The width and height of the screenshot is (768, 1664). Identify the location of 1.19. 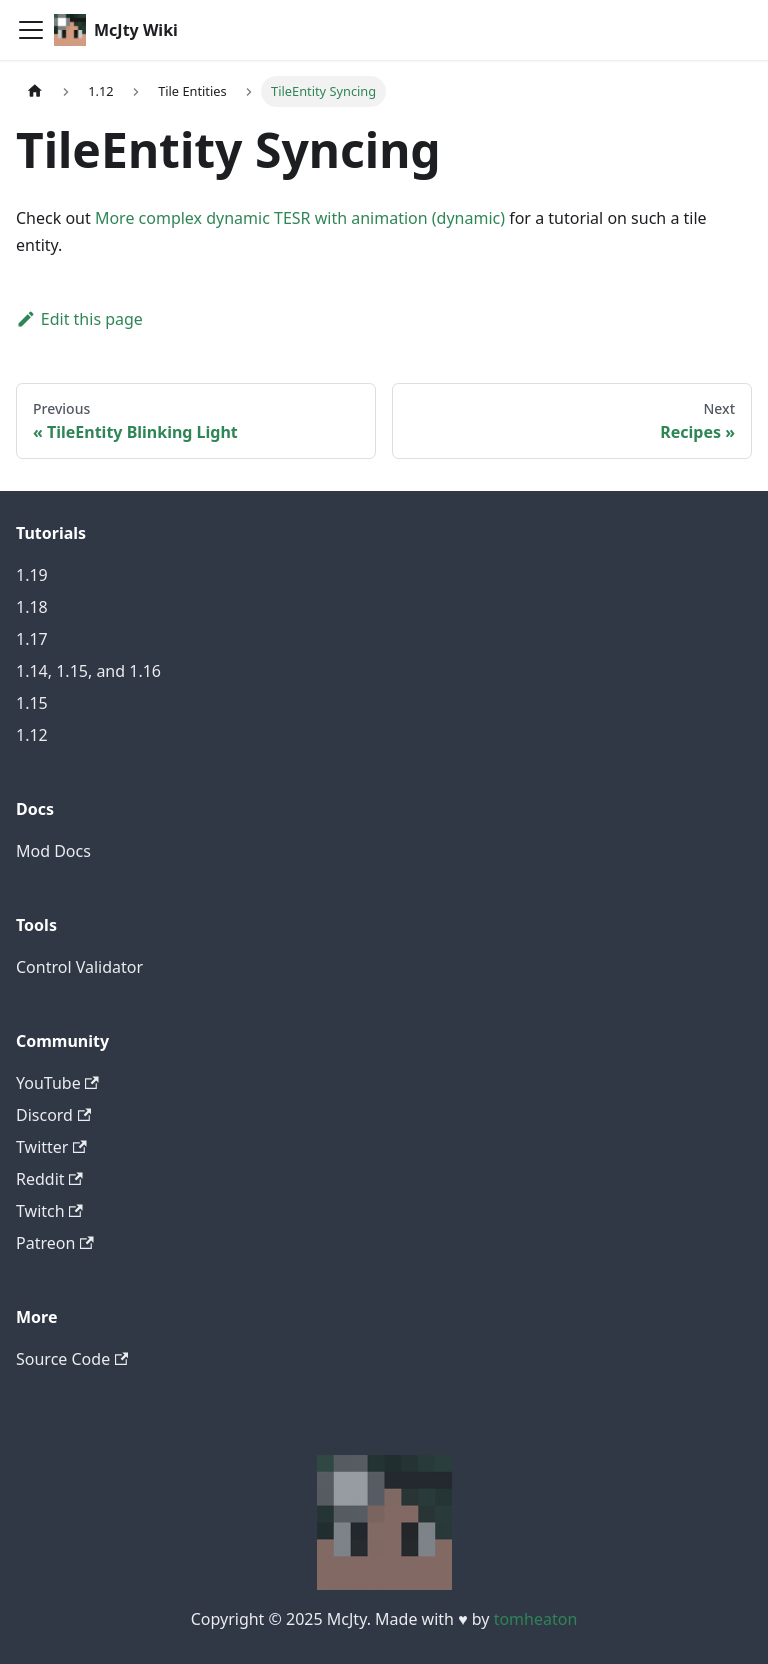
(32, 575).